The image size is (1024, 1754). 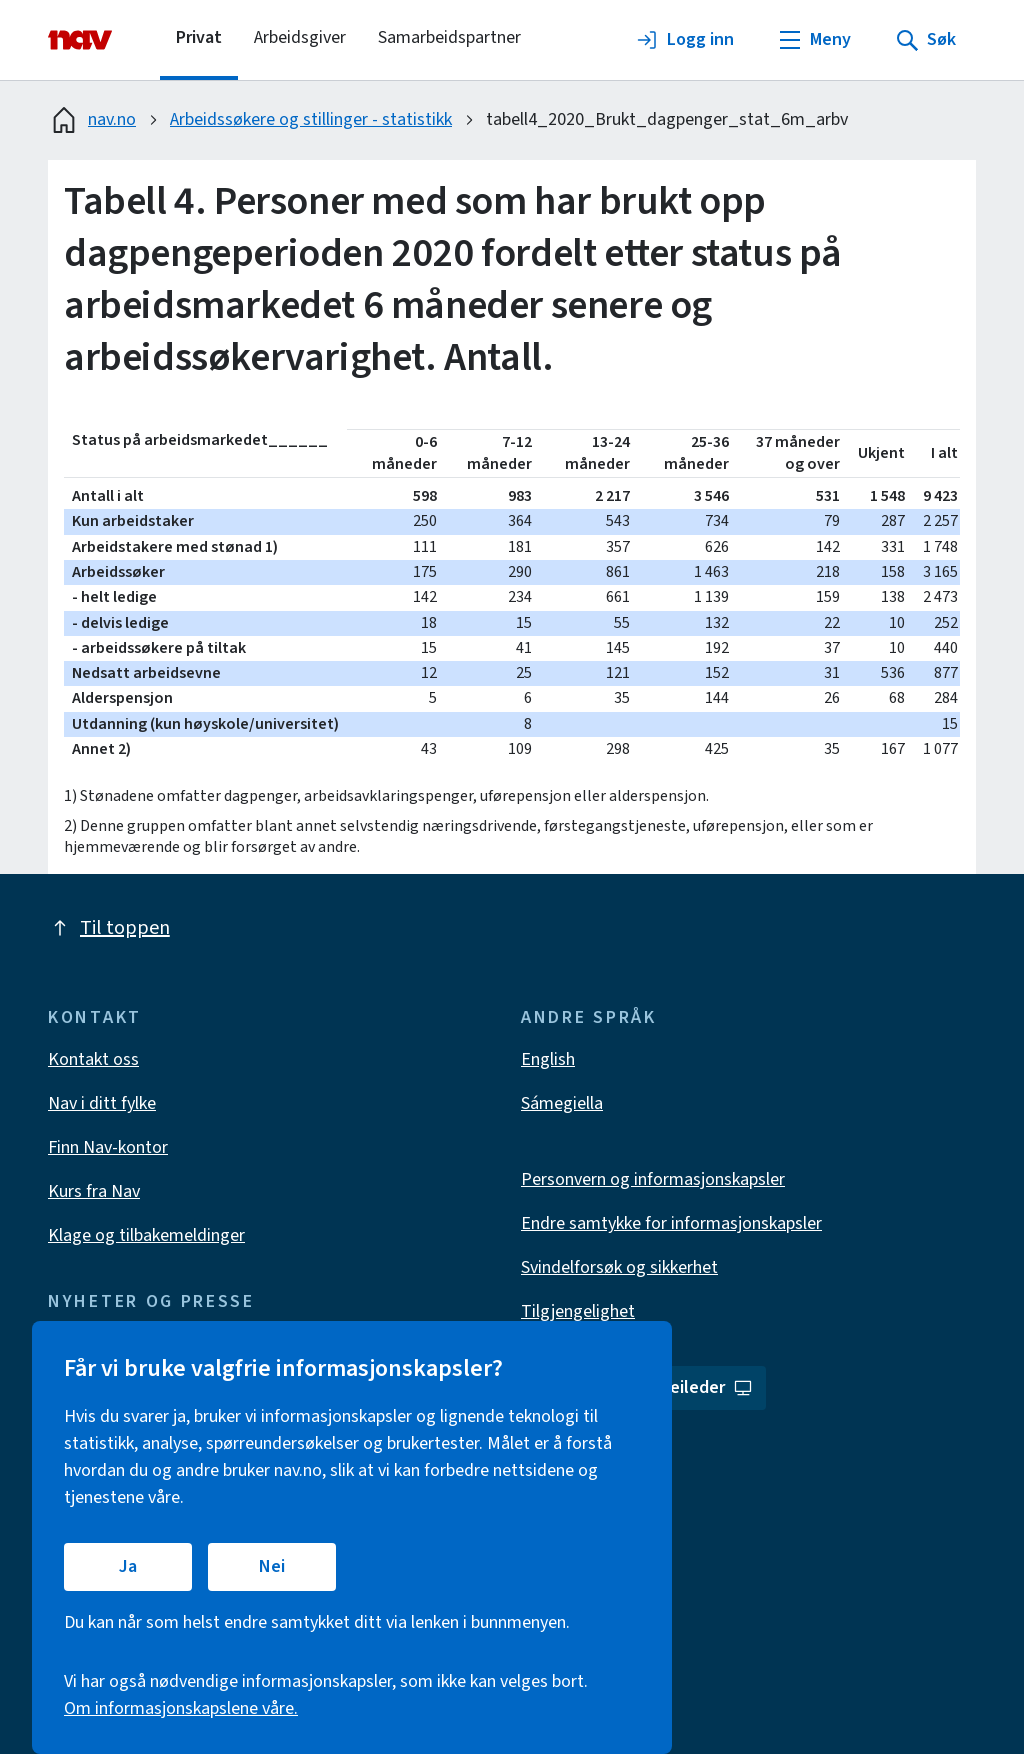 What do you see at coordinates (199, 37) in the screenshot?
I see `Privat` at bounding box center [199, 37].